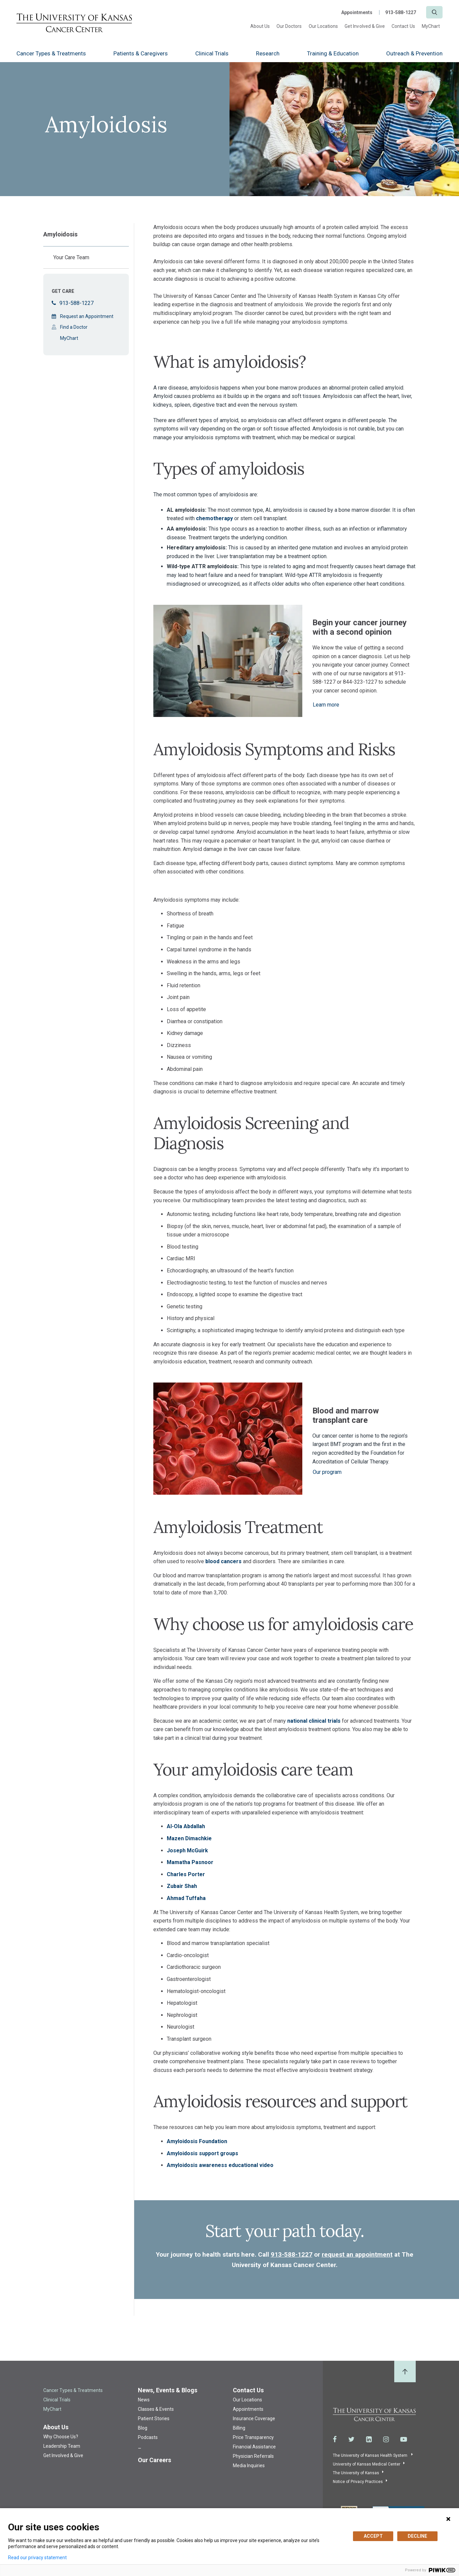 This screenshot has height=2576, width=459. I want to click on [Visit the University of Kansas Cancer Center System on Instagram], so click(386, 2439).